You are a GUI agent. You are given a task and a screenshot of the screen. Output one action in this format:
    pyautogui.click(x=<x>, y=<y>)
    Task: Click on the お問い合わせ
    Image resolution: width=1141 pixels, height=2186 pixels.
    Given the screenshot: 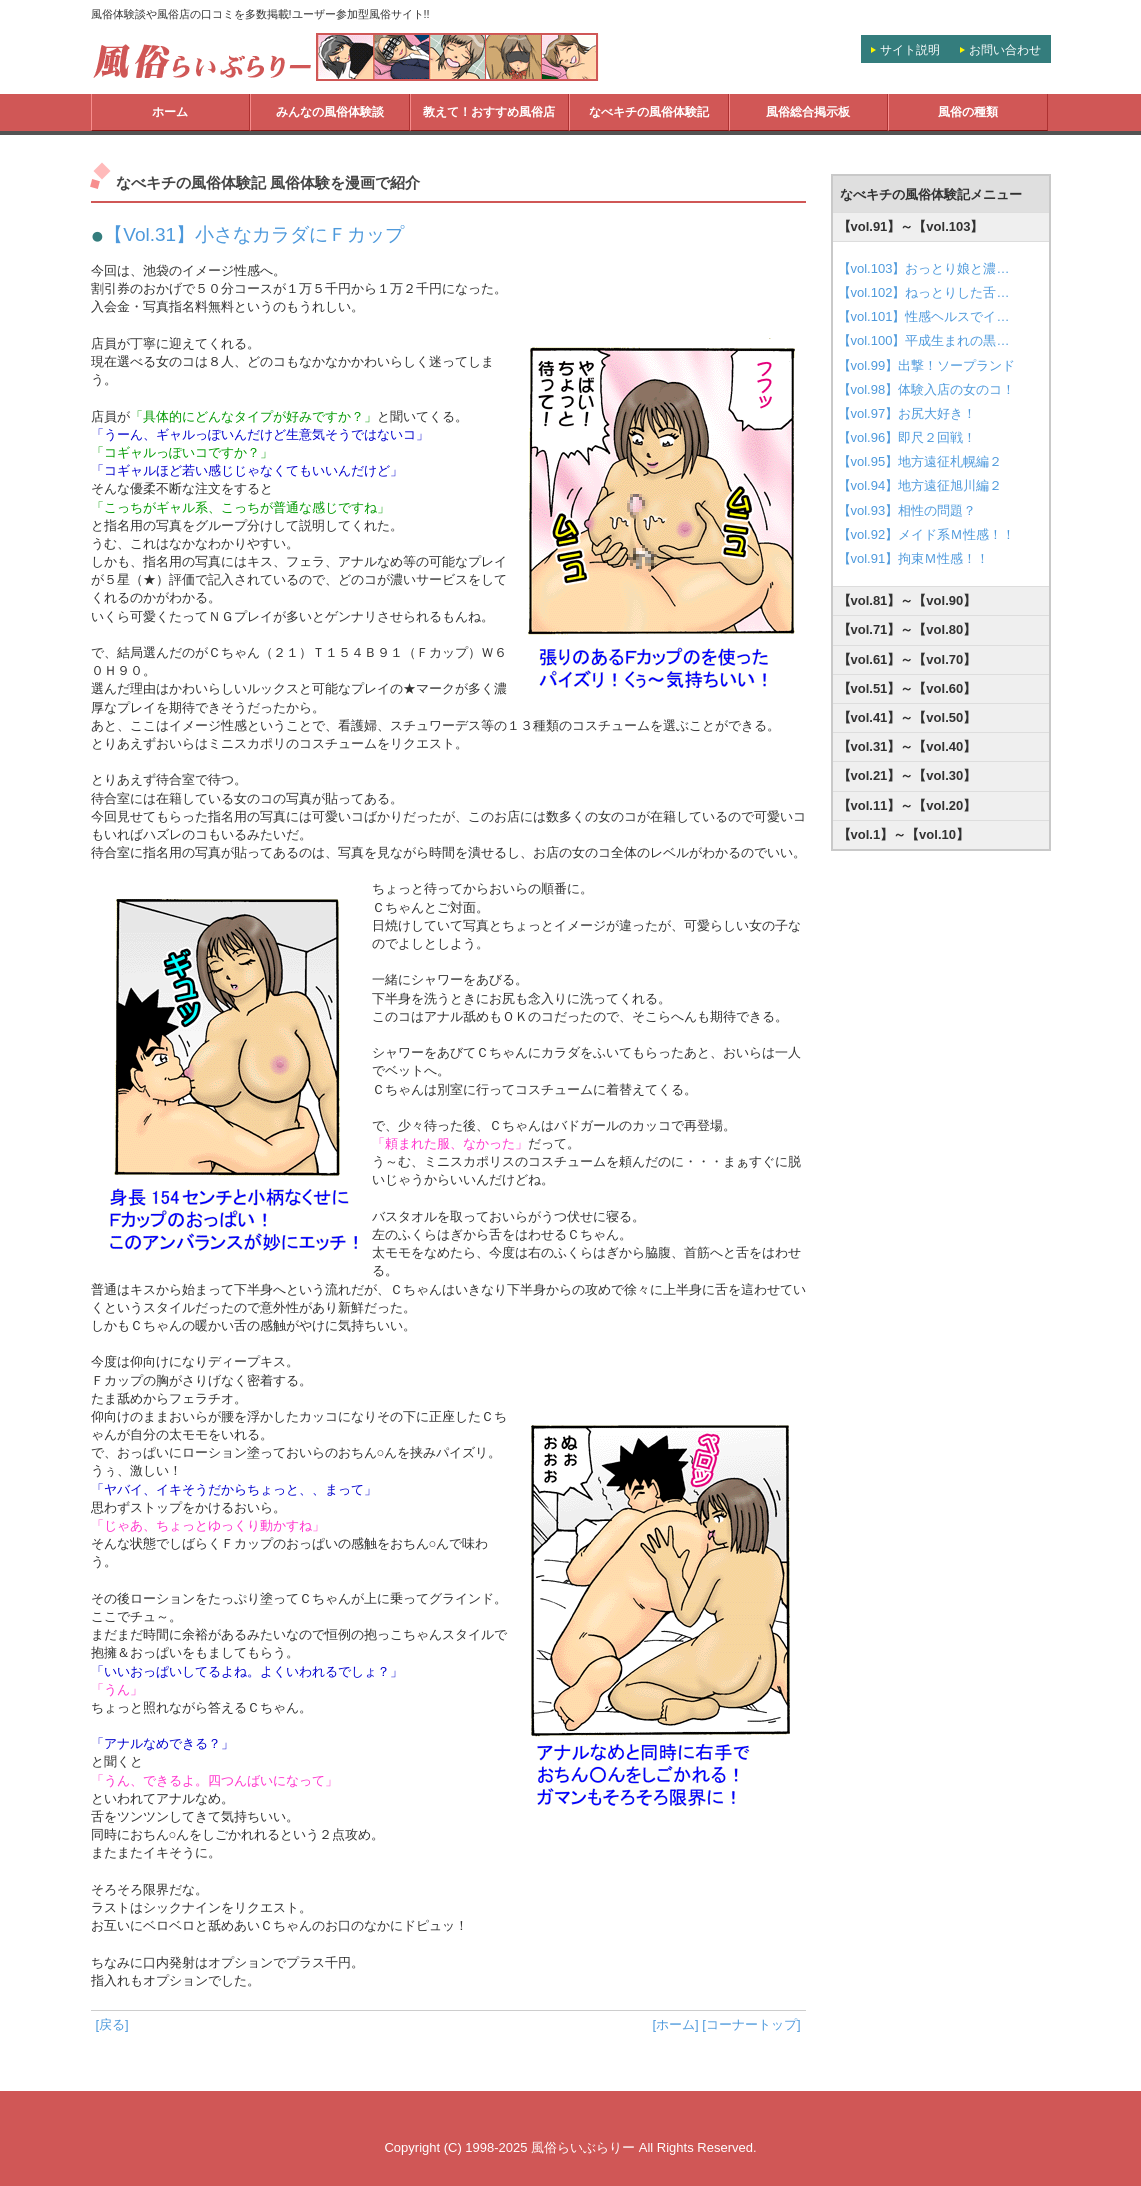 What is the action you would take?
    pyautogui.click(x=1005, y=50)
    